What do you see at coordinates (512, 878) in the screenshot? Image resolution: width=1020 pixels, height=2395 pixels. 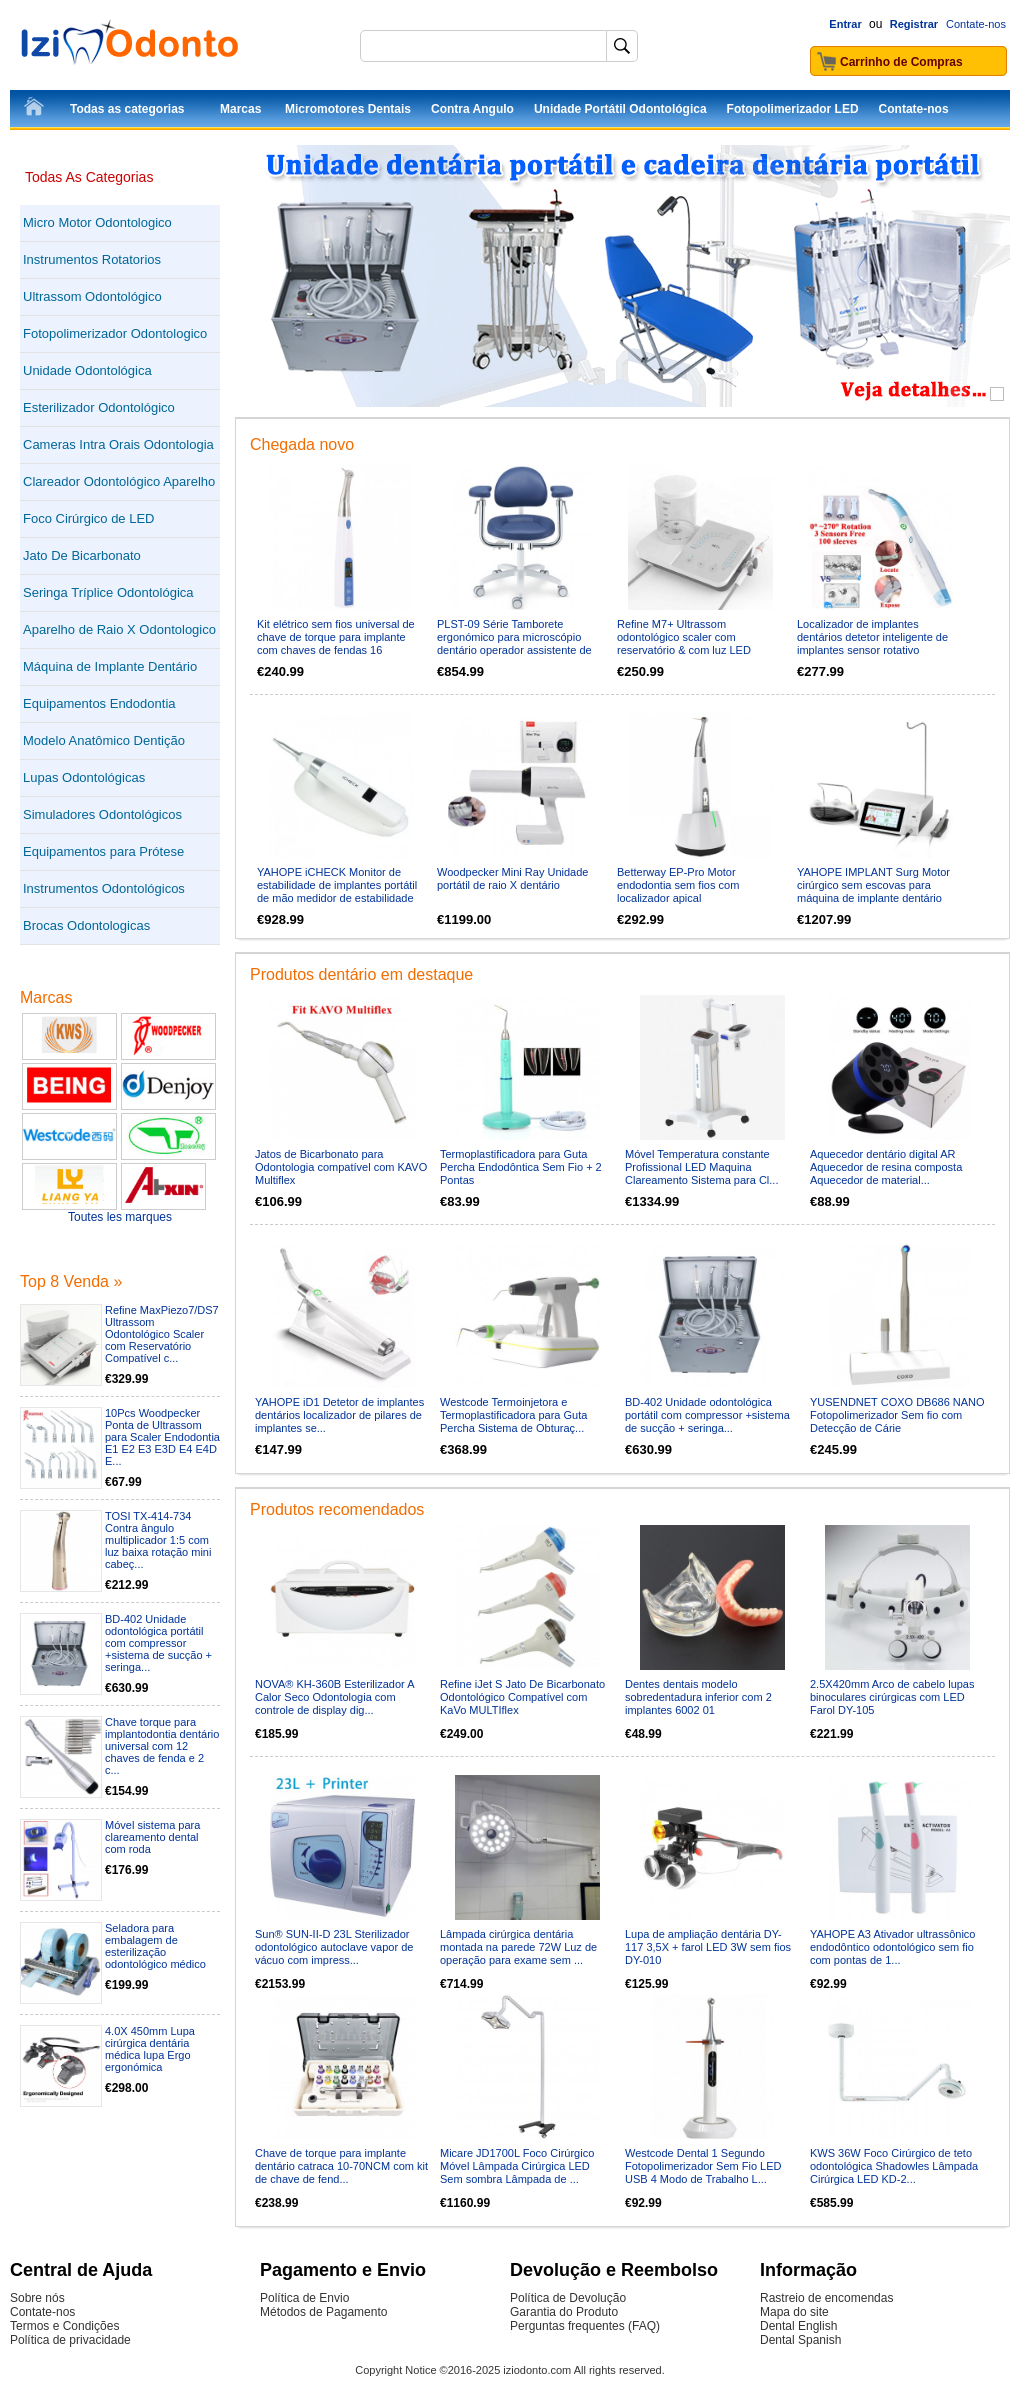 I see `Woodpecker Mini Ray Unidade portátil de raio X dentário` at bounding box center [512, 878].